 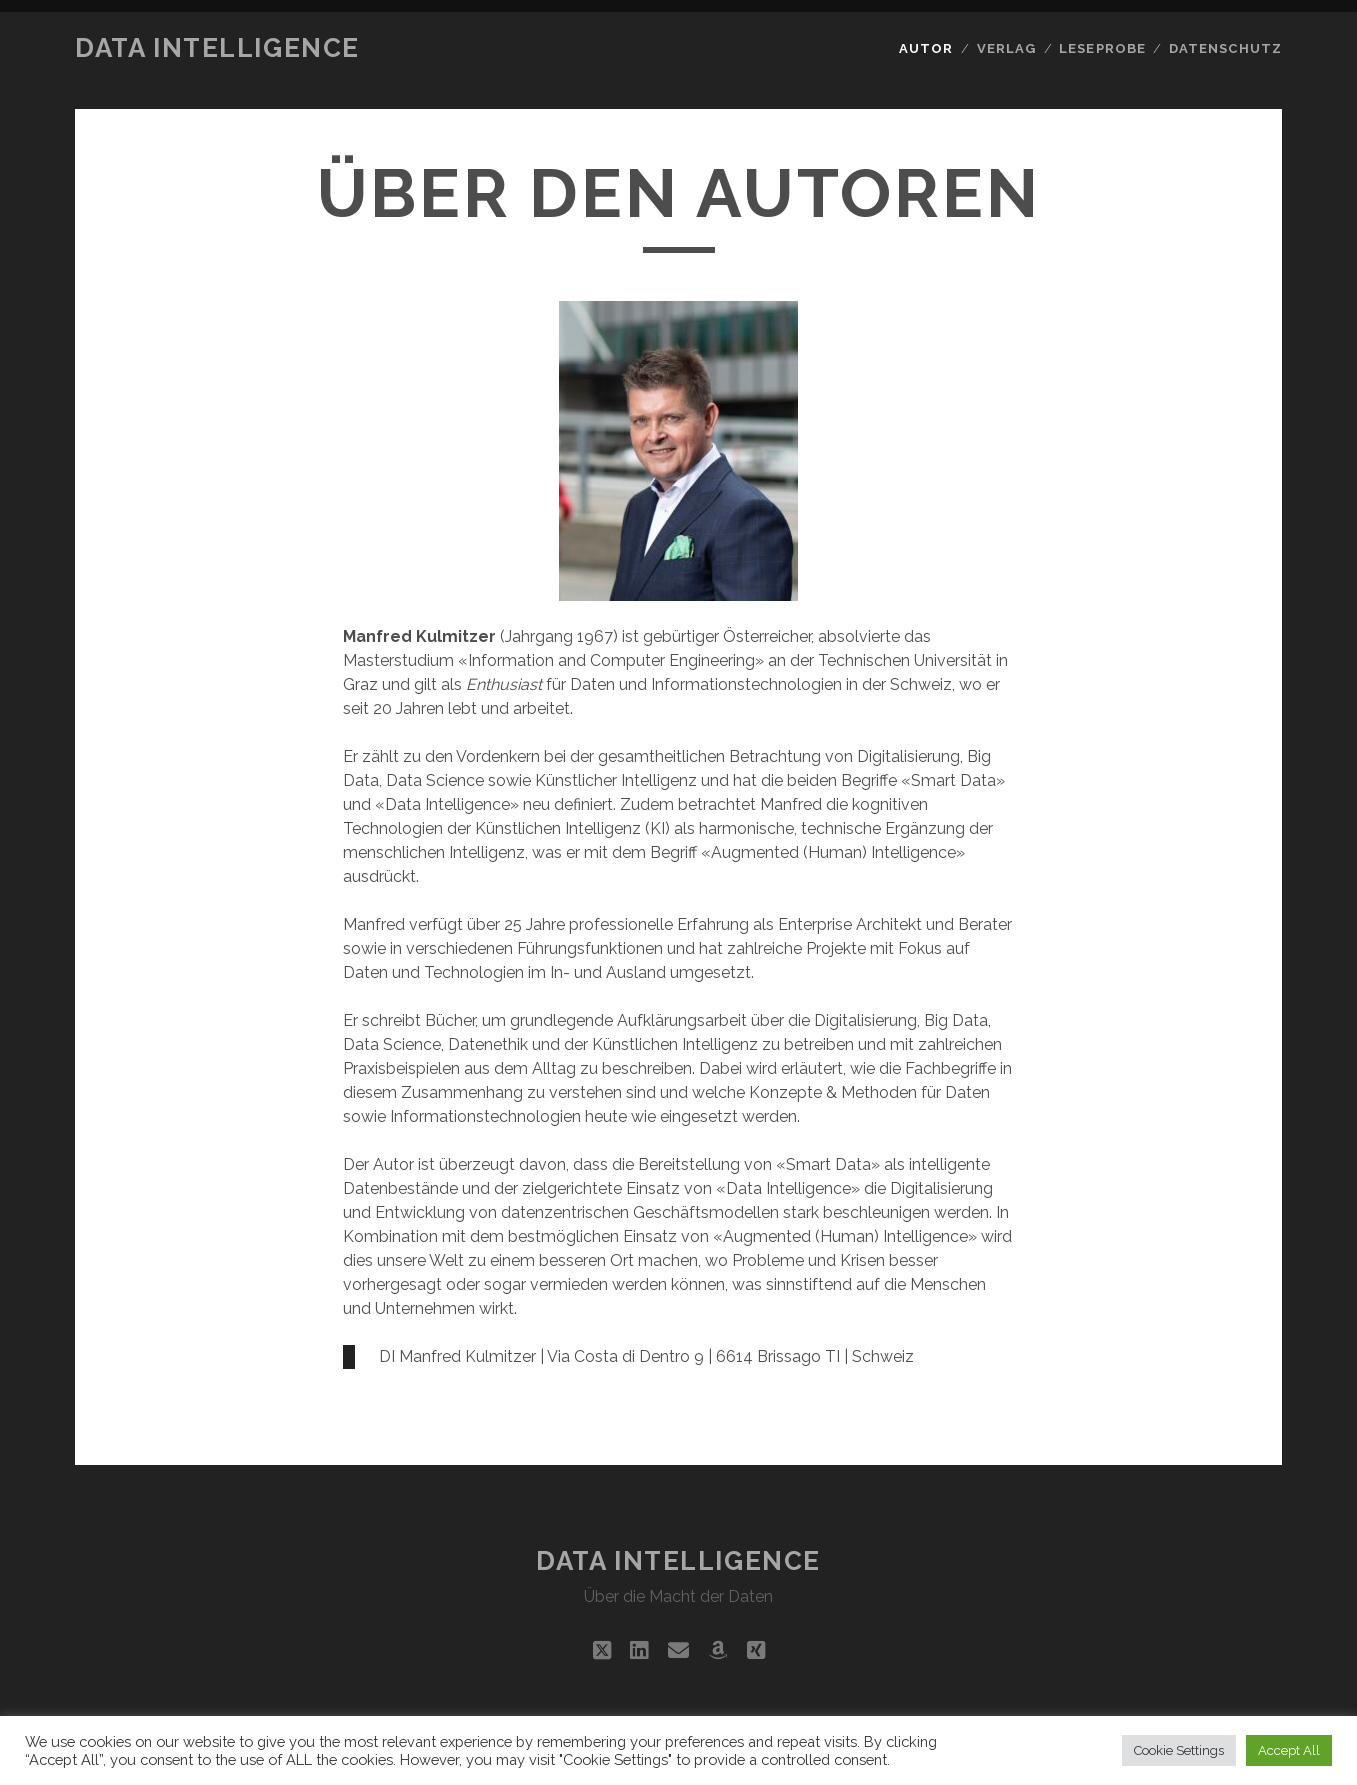 What do you see at coordinates (926, 48) in the screenshot?
I see `Autor` at bounding box center [926, 48].